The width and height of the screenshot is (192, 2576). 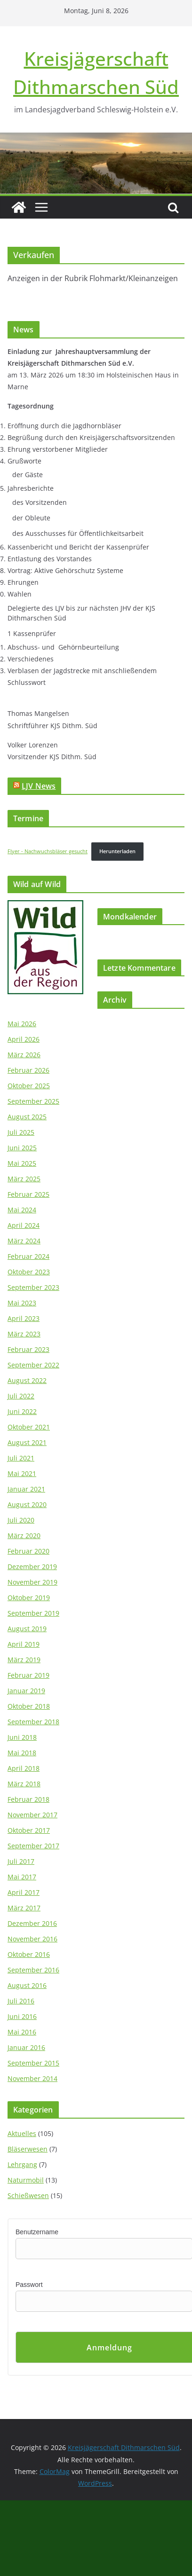 What do you see at coordinates (21, 1457) in the screenshot?
I see `Juli 2021` at bounding box center [21, 1457].